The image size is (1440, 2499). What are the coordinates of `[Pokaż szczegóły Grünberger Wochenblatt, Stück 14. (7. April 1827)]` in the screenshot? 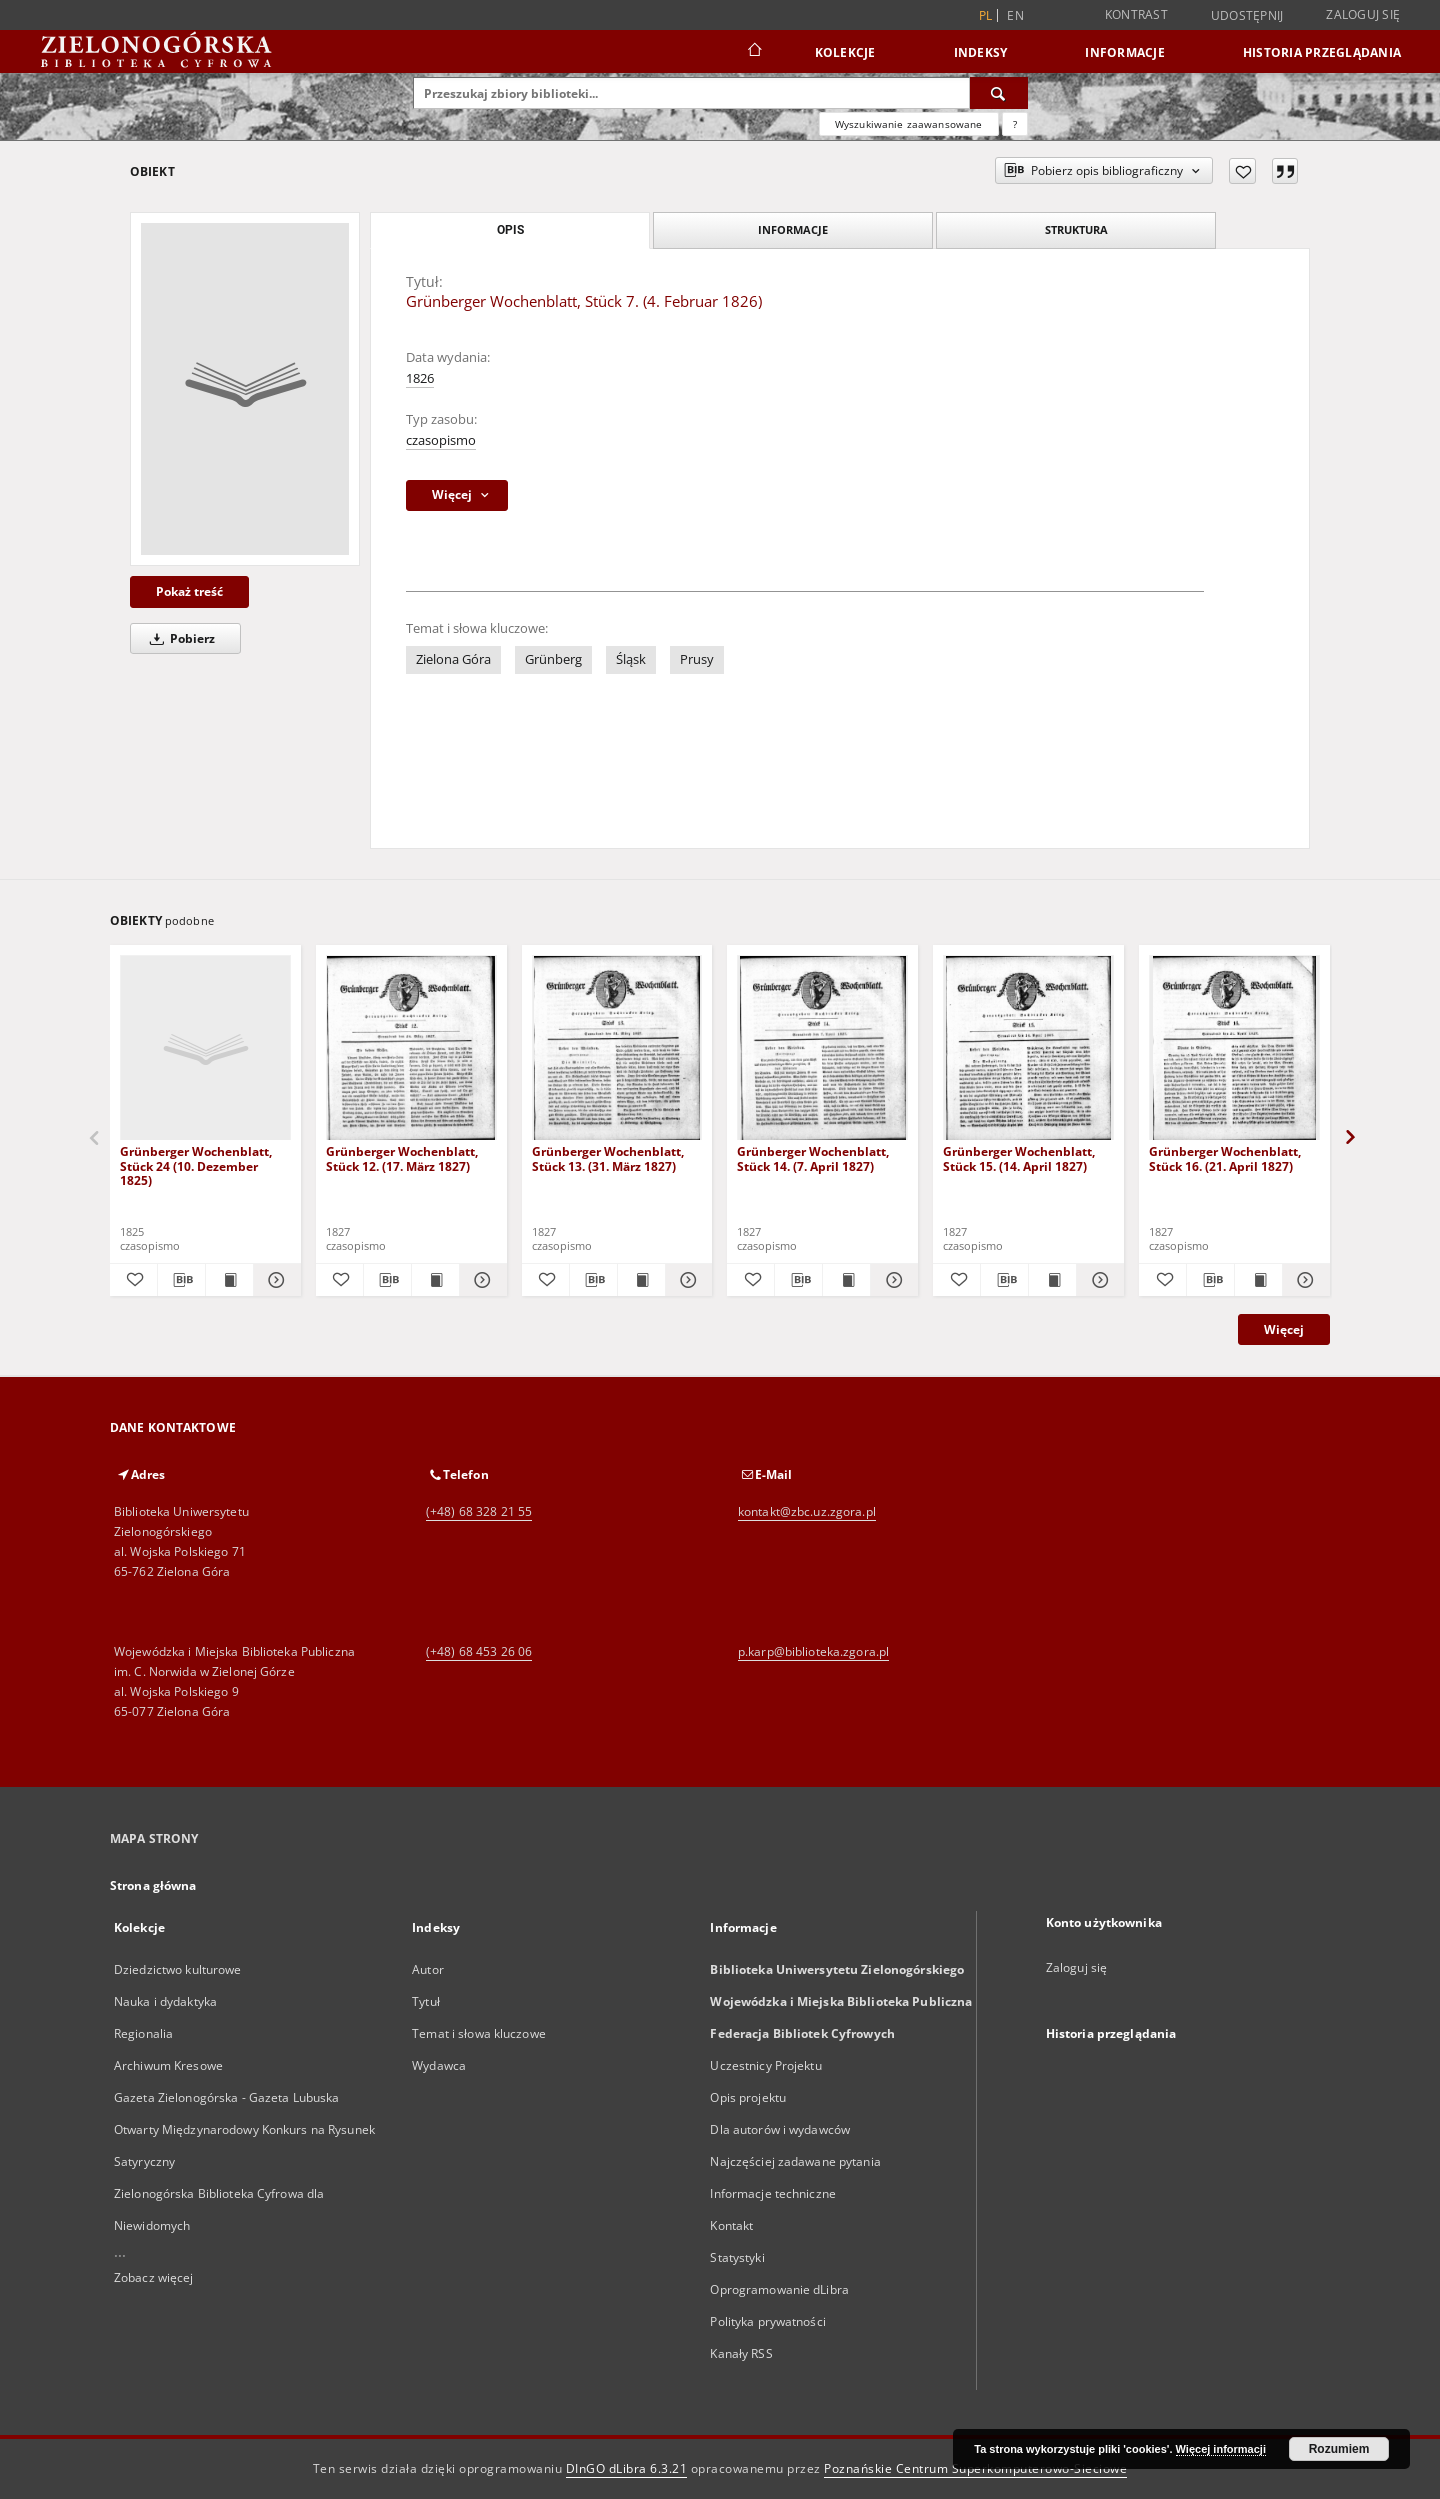 It's located at (891, 1280).